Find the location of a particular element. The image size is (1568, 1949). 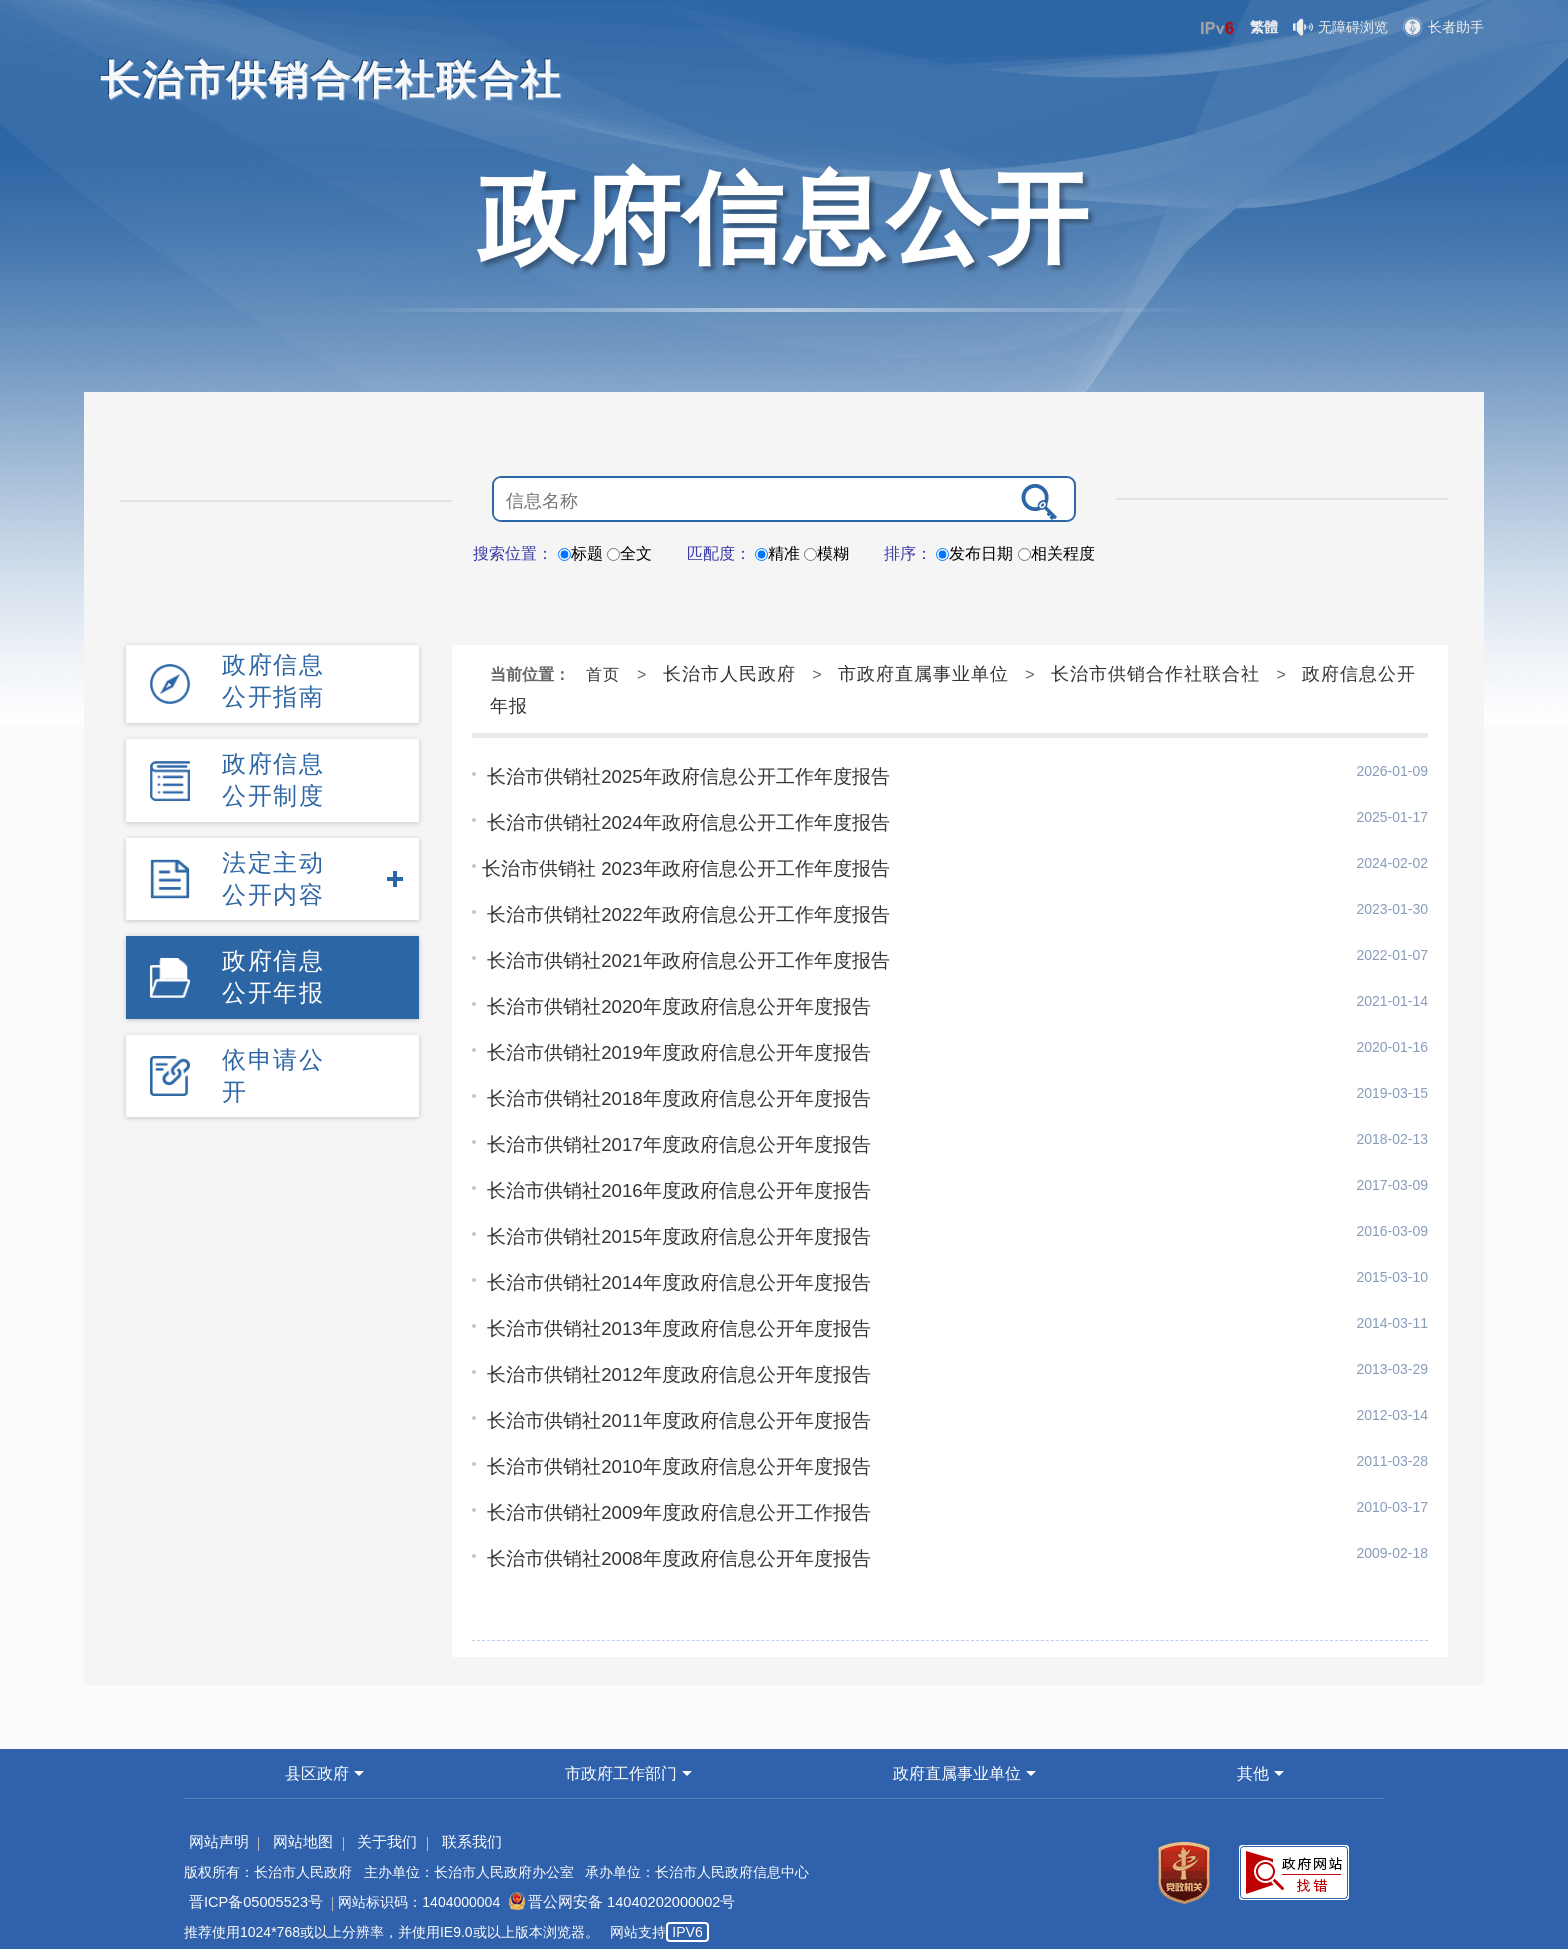

长治市供销社2022年政府信息公开工作年度报告 is located at coordinates (678, 911).